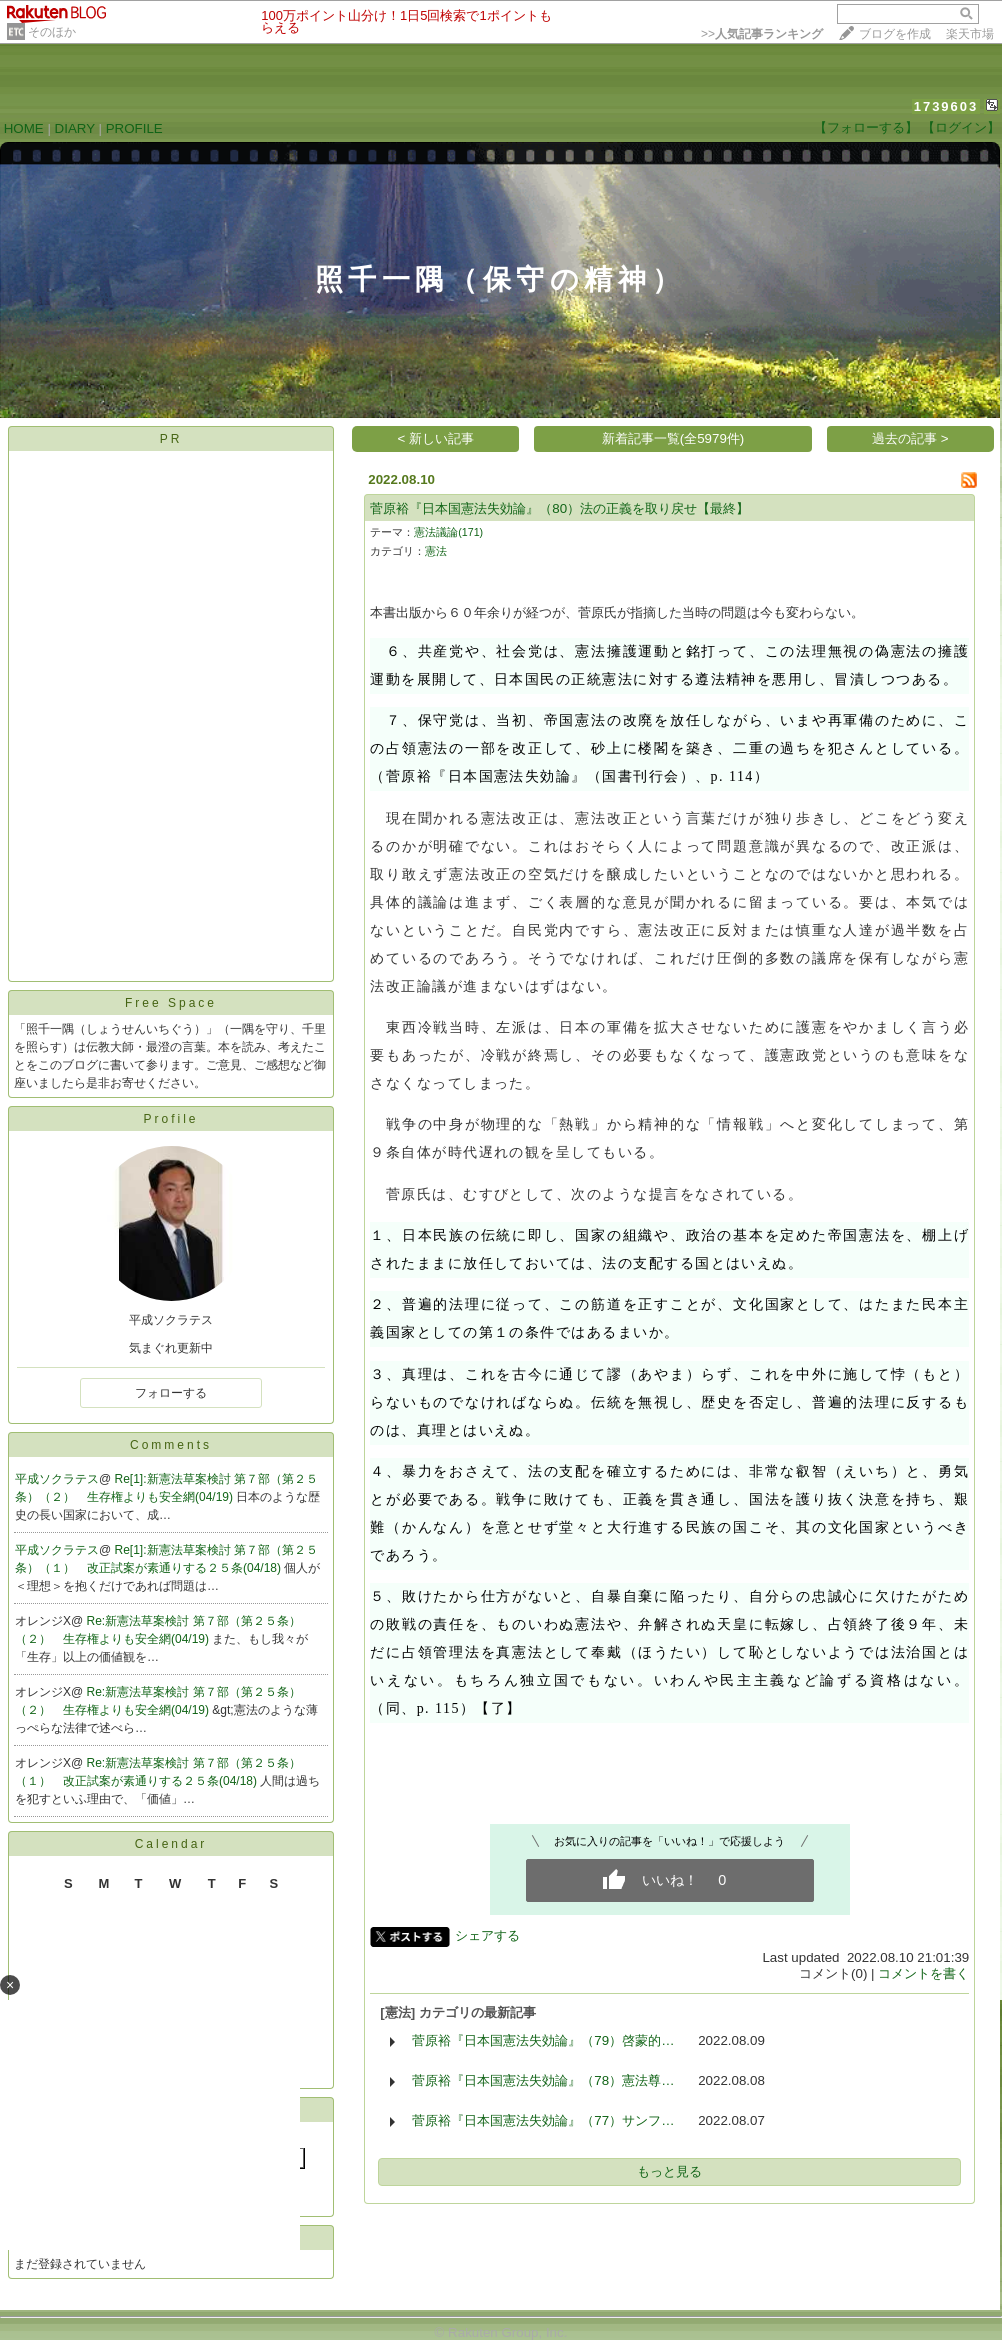 The height and width of the screenshot is (2340, 1002). I want to click on 菅原裕『日本国憲法失効論』（77）サンフ…, so click(543, 2120).